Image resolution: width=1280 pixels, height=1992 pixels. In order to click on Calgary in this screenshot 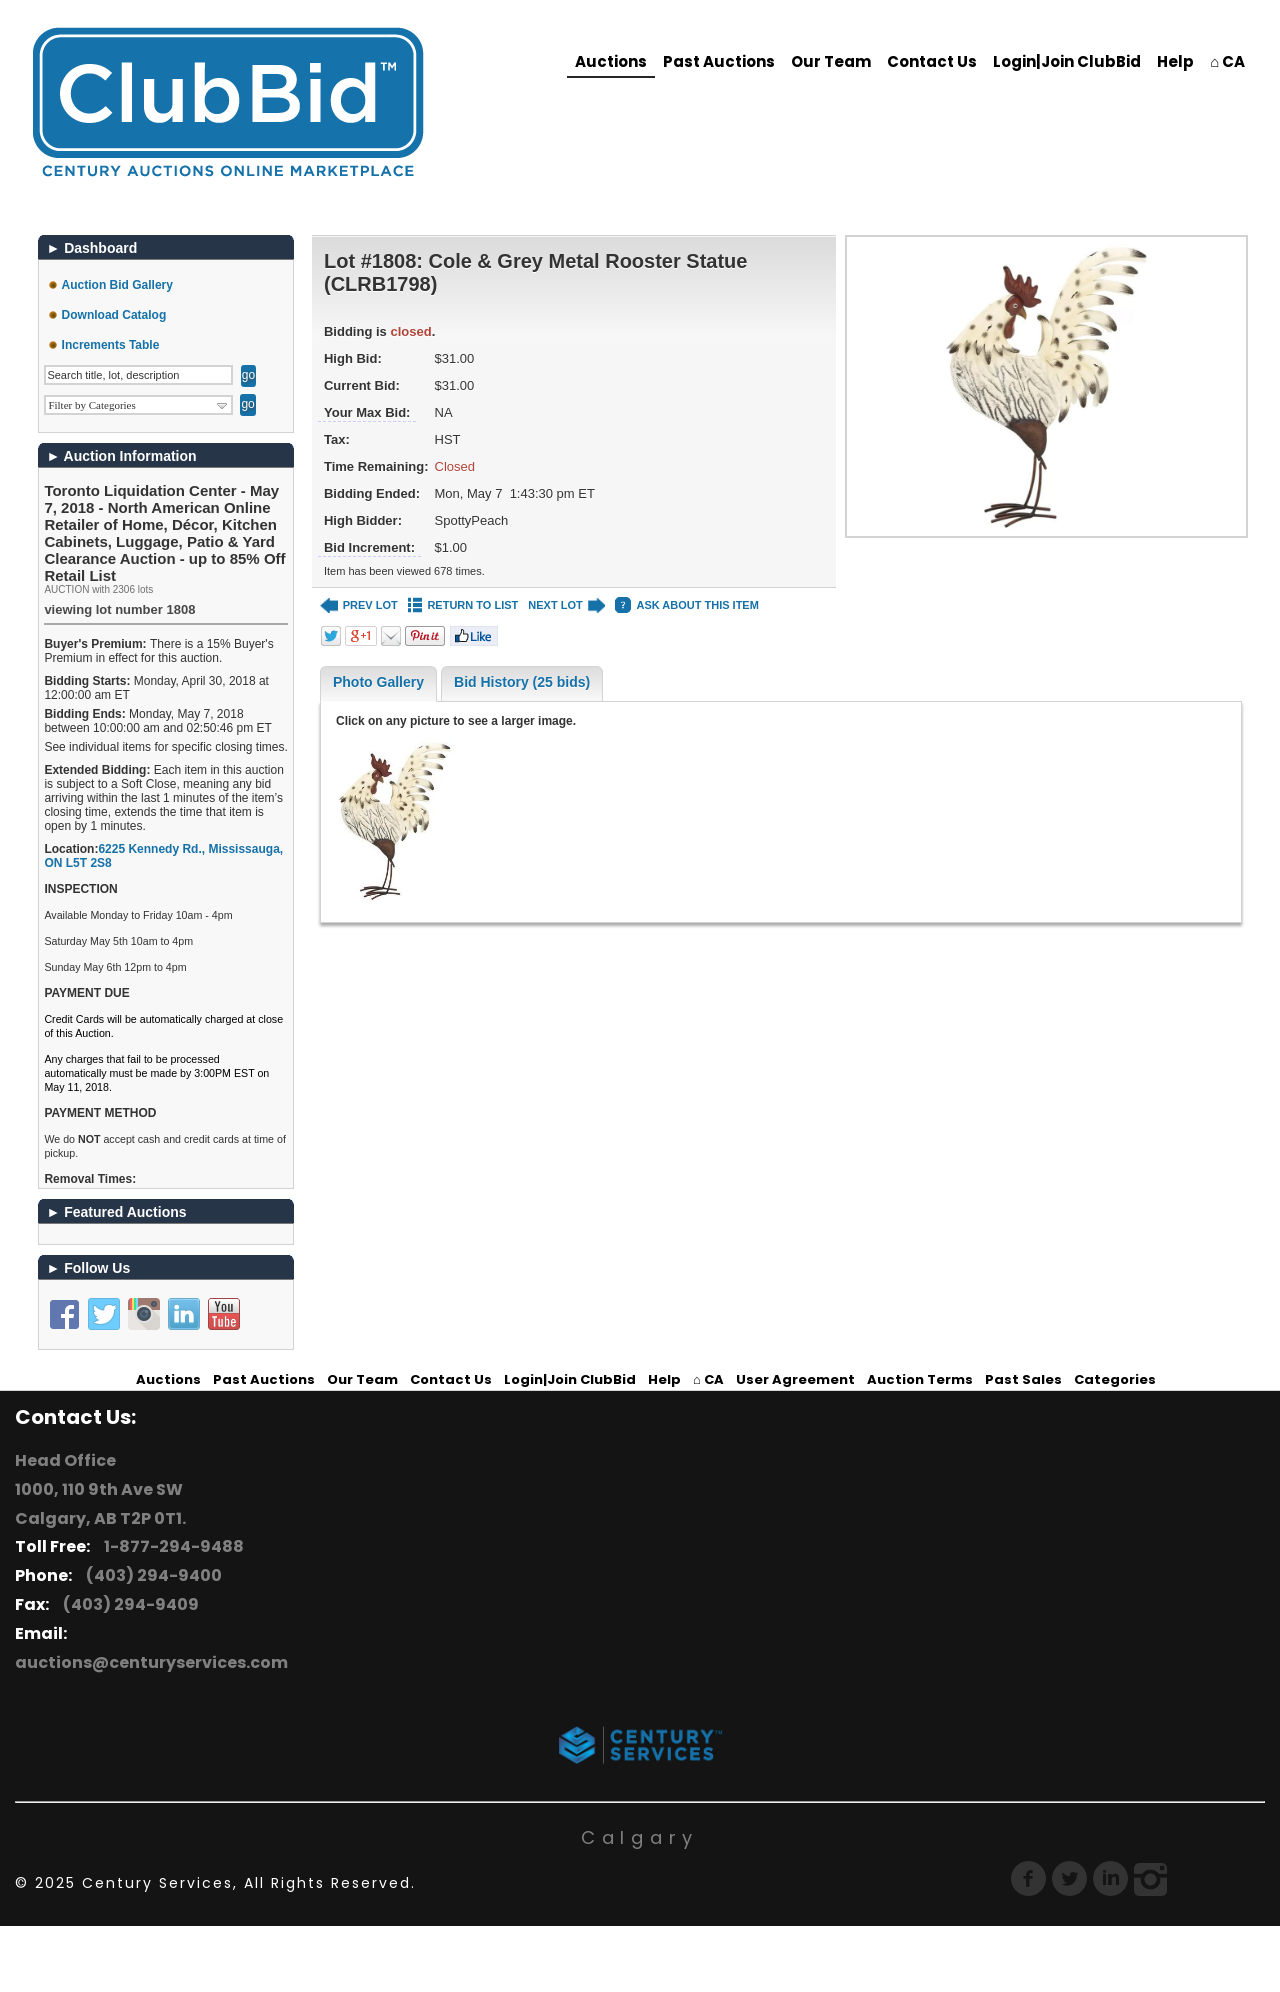, I will do `click(640, 1837)`.